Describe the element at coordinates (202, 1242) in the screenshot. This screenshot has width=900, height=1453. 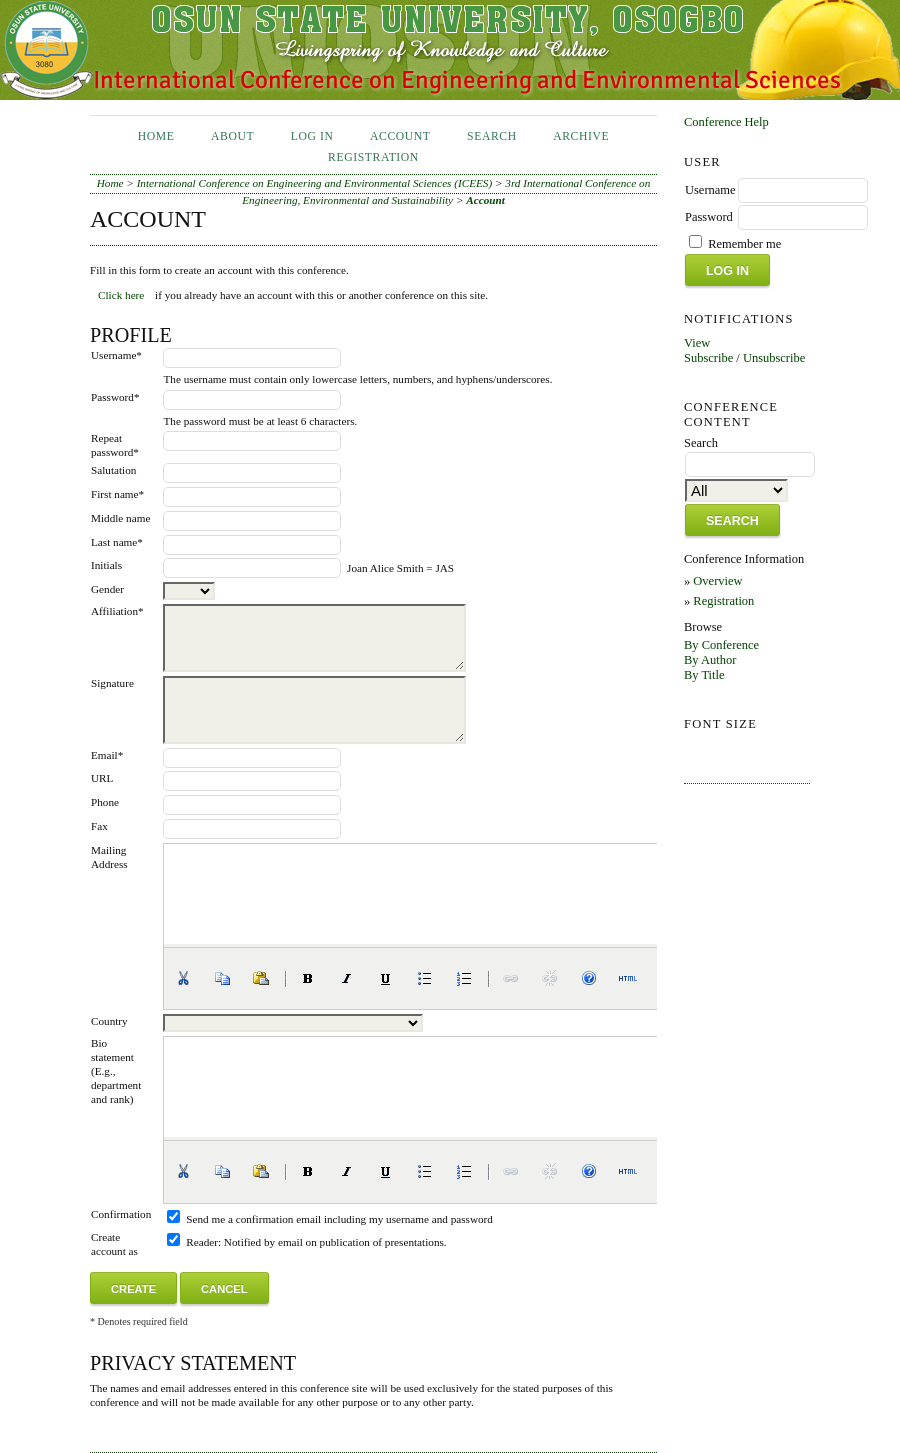
I see `Reader` at that location.